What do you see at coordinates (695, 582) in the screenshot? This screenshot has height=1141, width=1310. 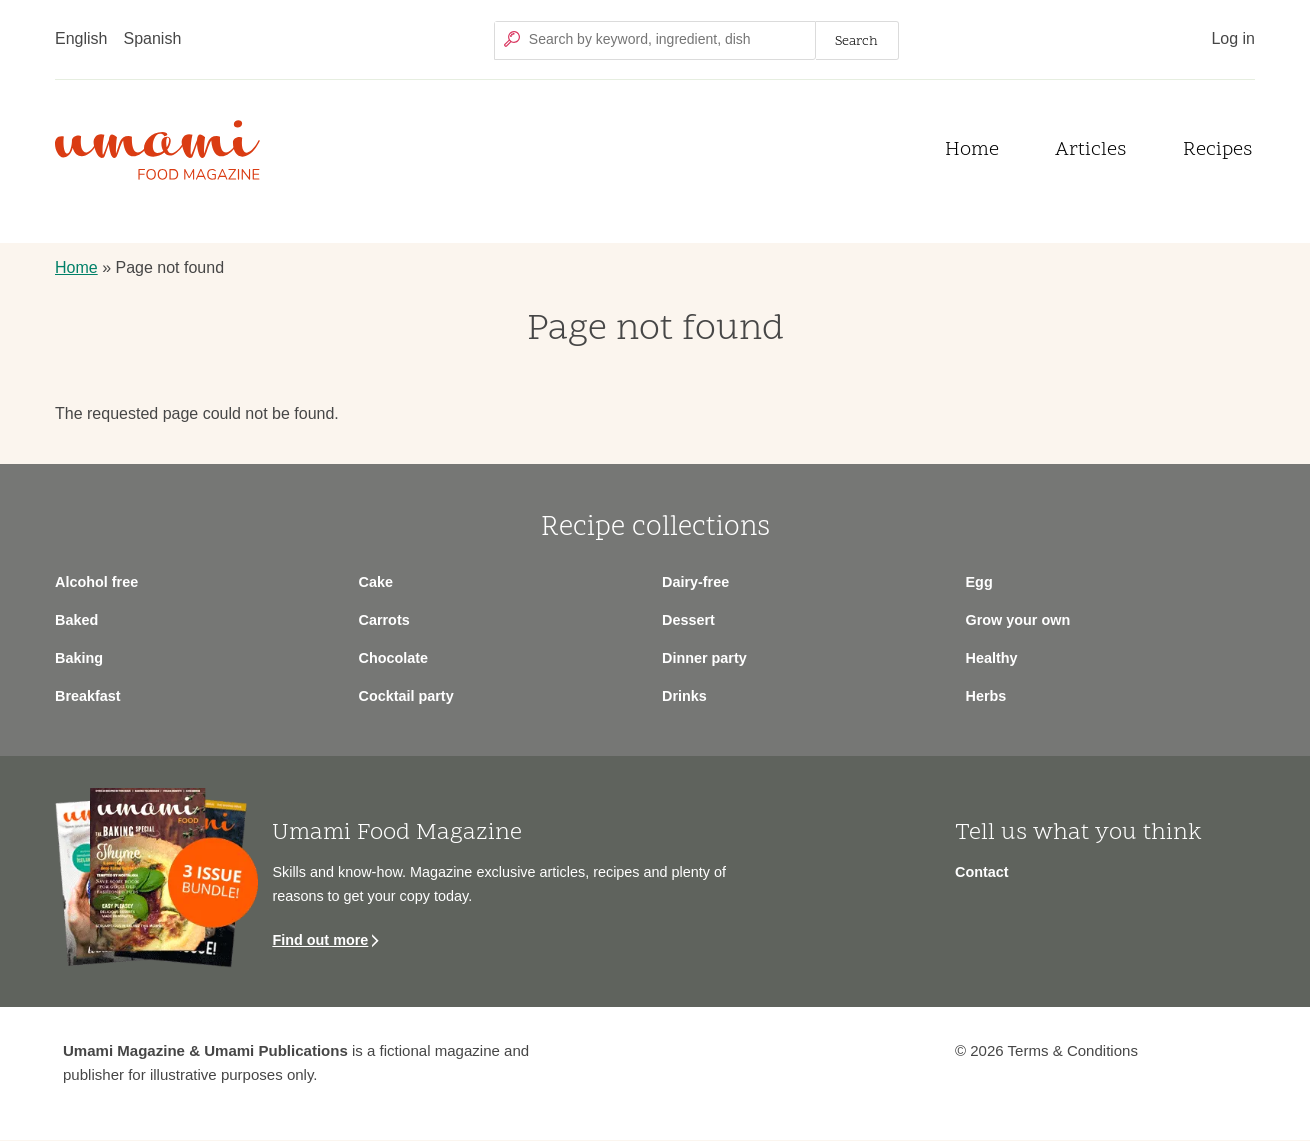 I see `Dairy-free` at bounding box center [695, 582].